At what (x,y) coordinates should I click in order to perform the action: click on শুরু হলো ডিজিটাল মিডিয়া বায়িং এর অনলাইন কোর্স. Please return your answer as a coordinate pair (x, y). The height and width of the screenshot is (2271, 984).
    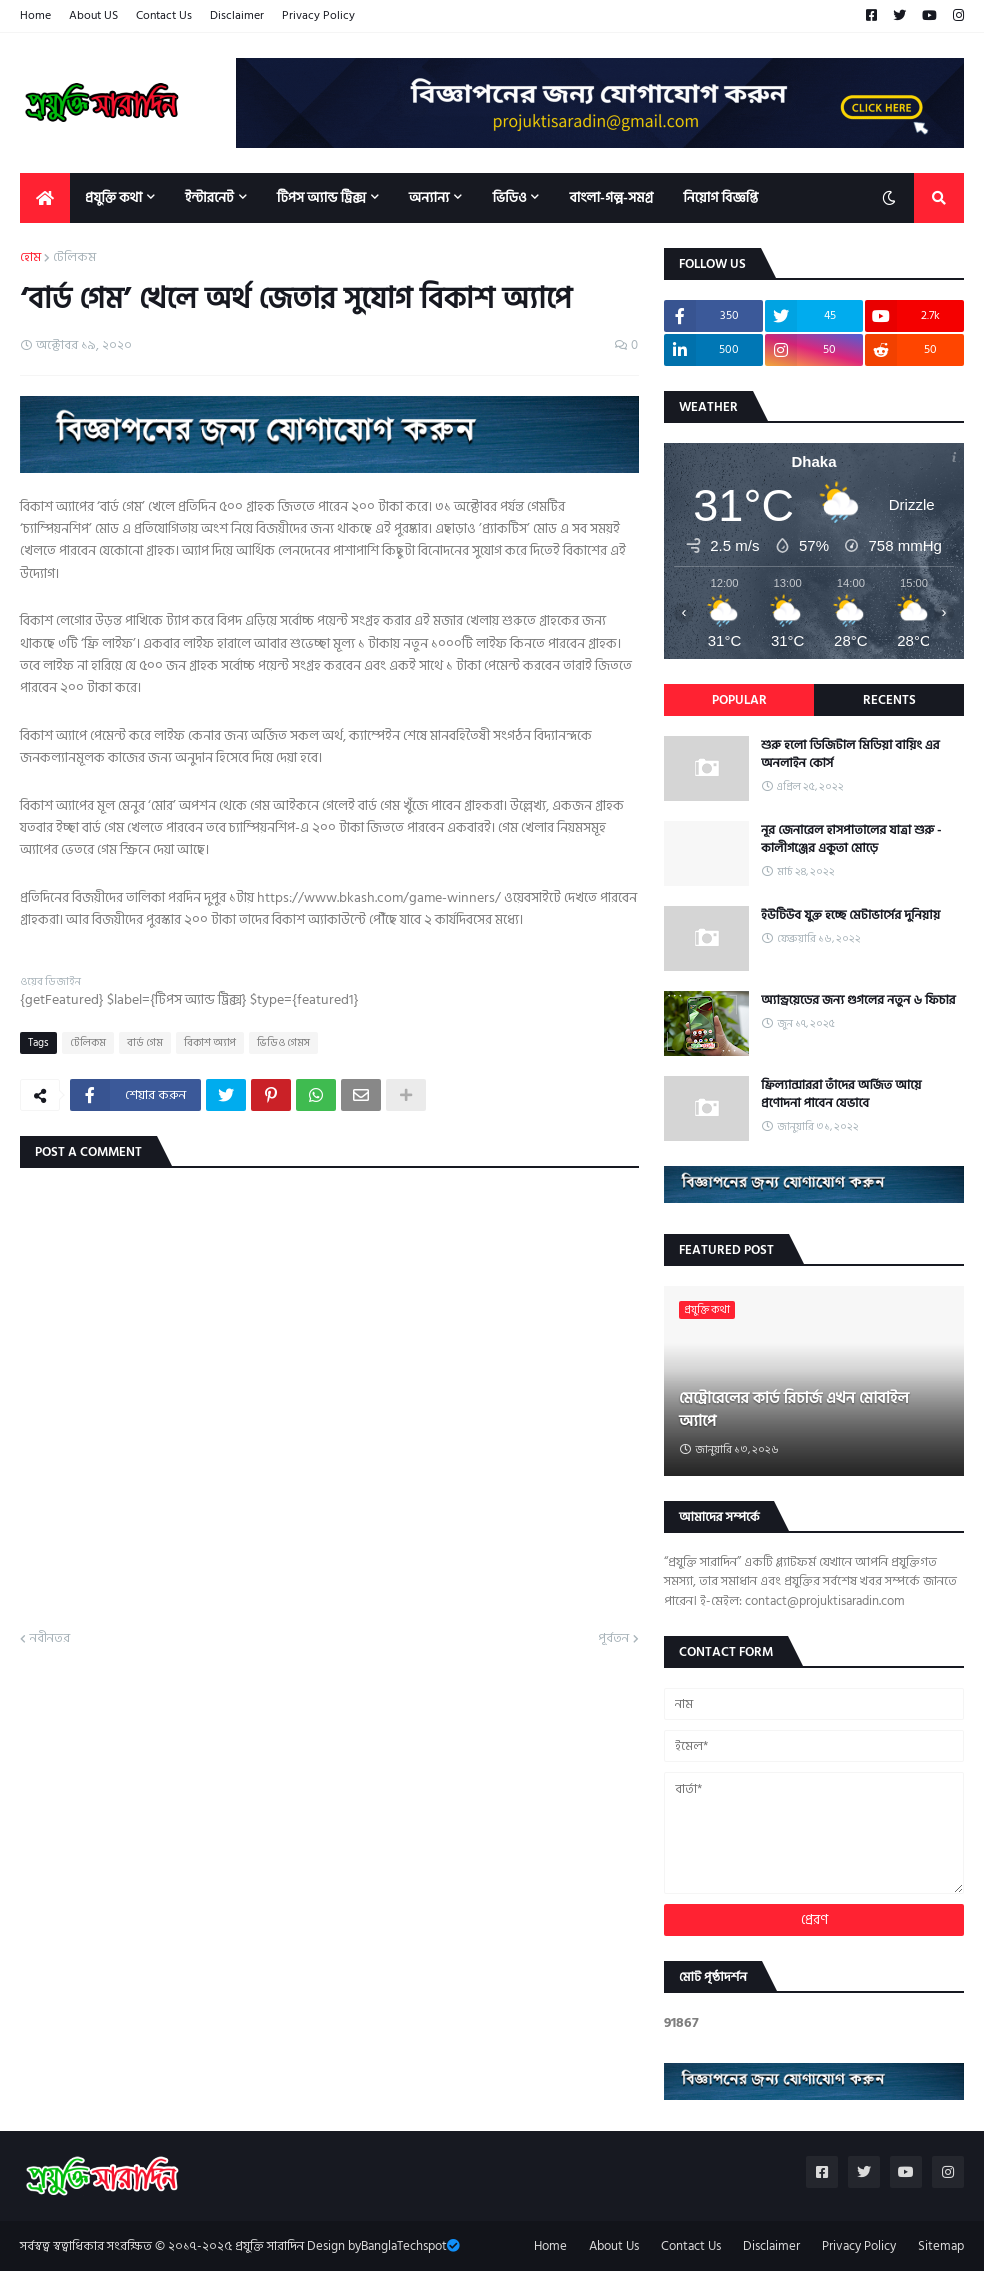
    Looking at the image, I should click on (850, 754).